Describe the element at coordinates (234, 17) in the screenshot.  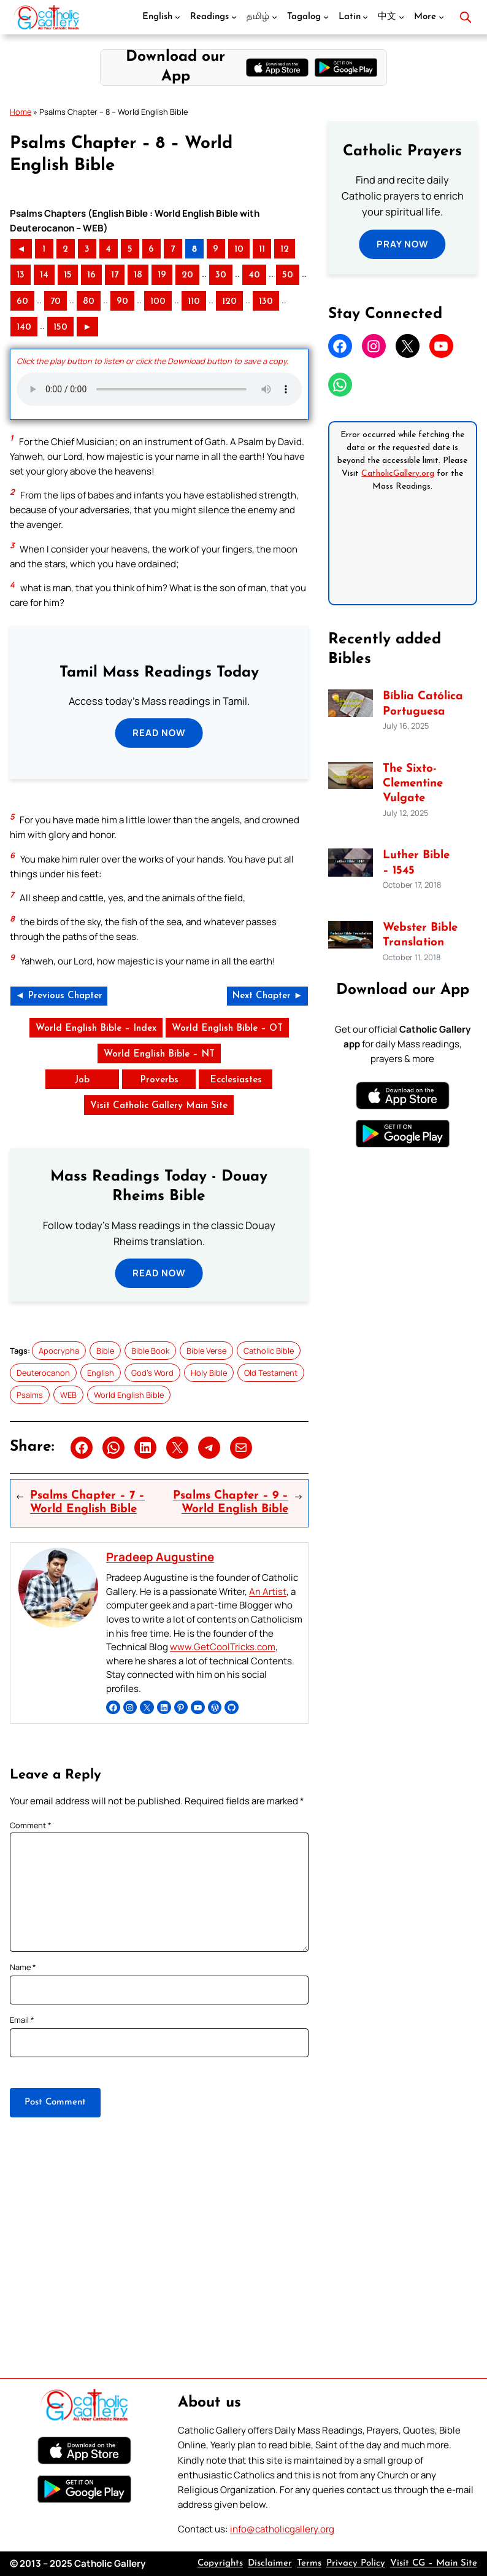
I see `[Readings submenu]` at that location.